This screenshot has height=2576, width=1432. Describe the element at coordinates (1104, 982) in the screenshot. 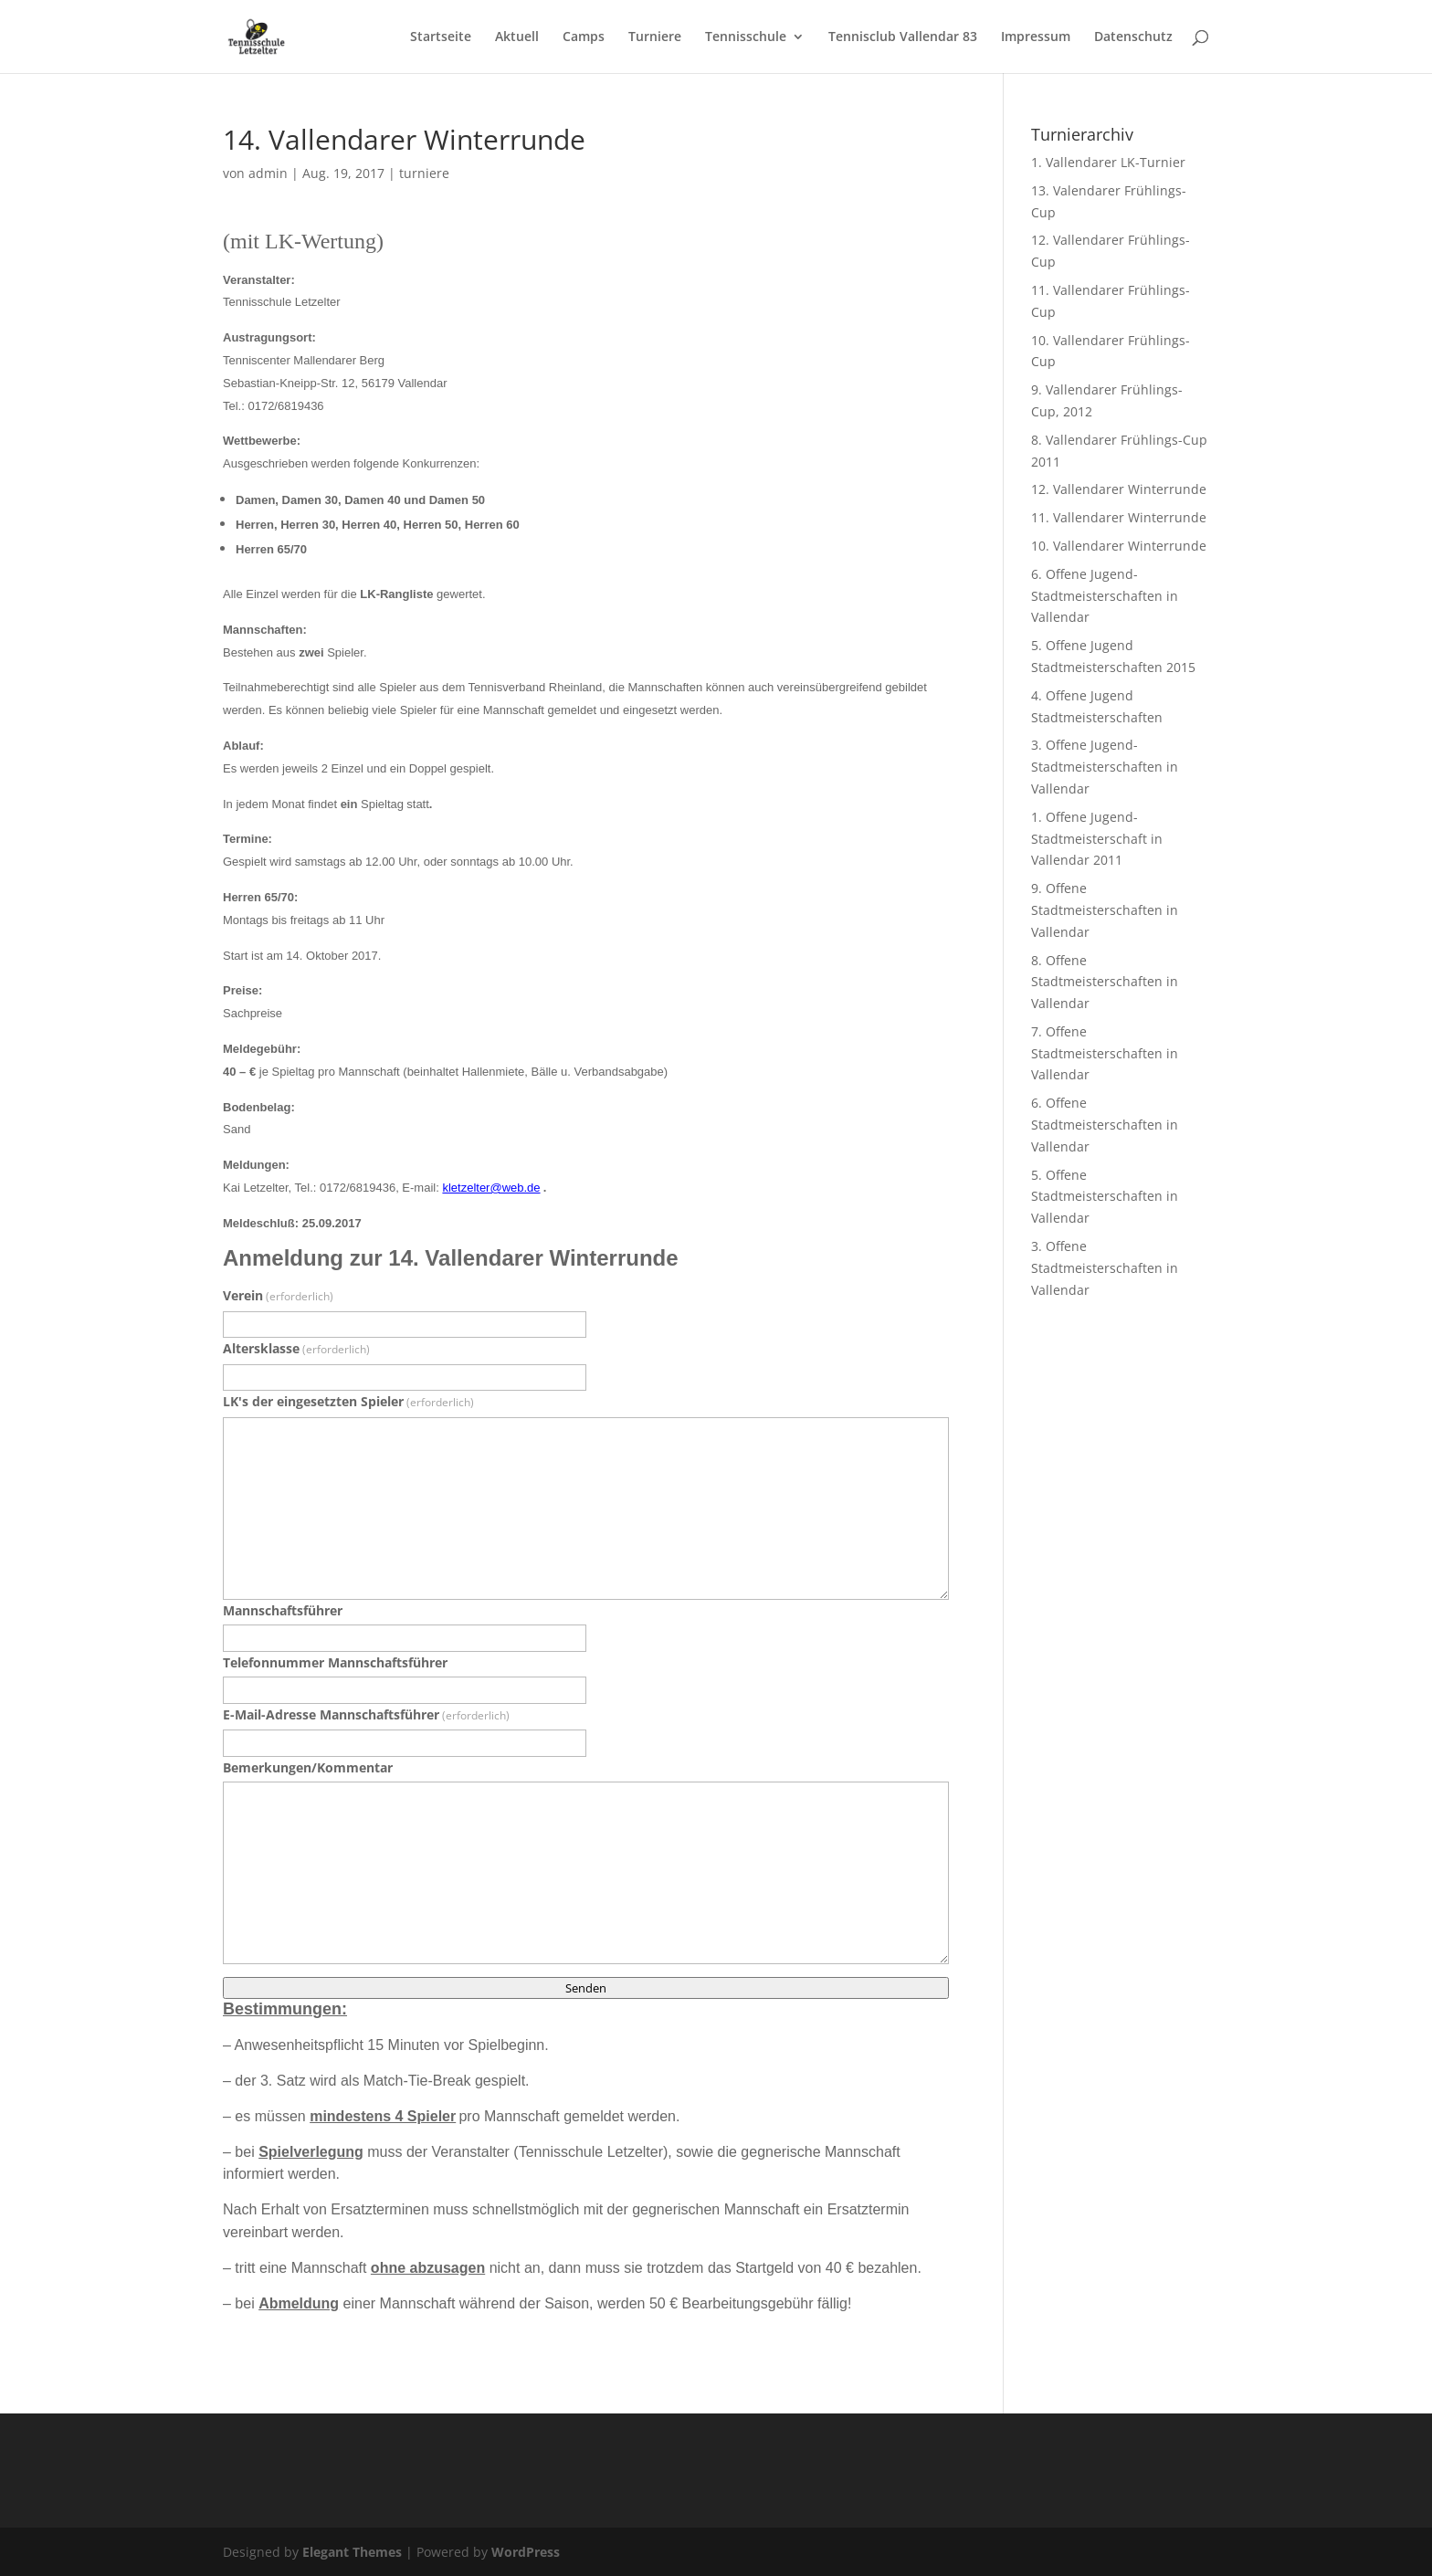

I see `8. Offene Stadtmeisterschaften in Vallendar` at that location.